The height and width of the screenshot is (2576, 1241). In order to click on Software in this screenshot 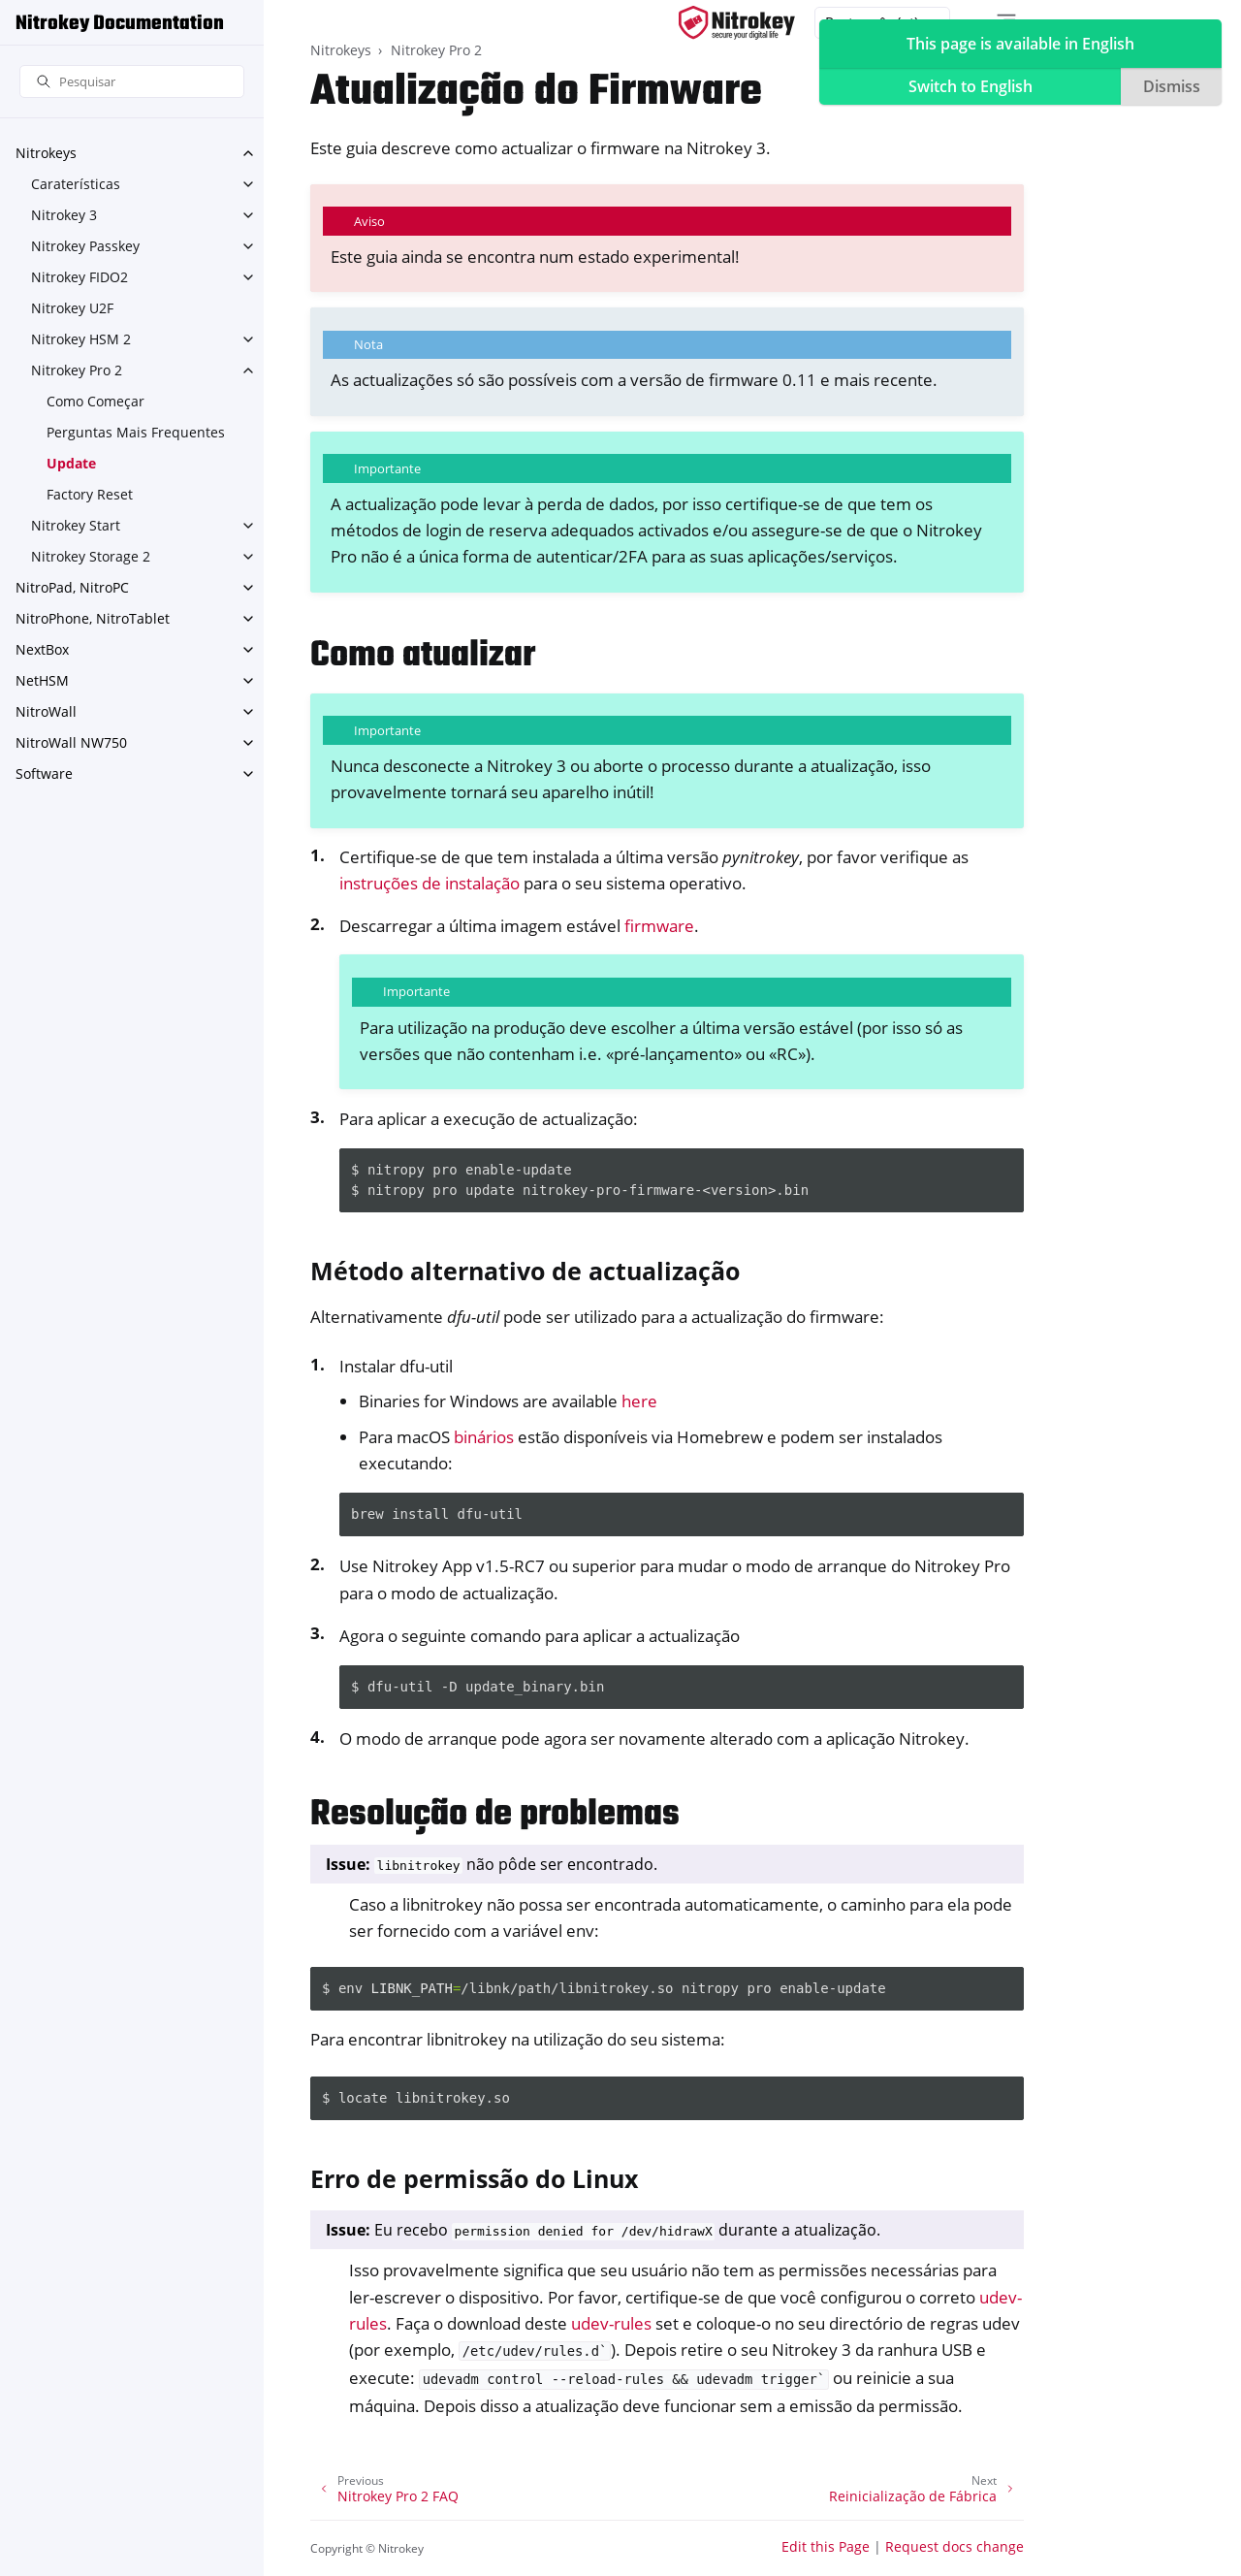, I will do `click(44, 773)`.